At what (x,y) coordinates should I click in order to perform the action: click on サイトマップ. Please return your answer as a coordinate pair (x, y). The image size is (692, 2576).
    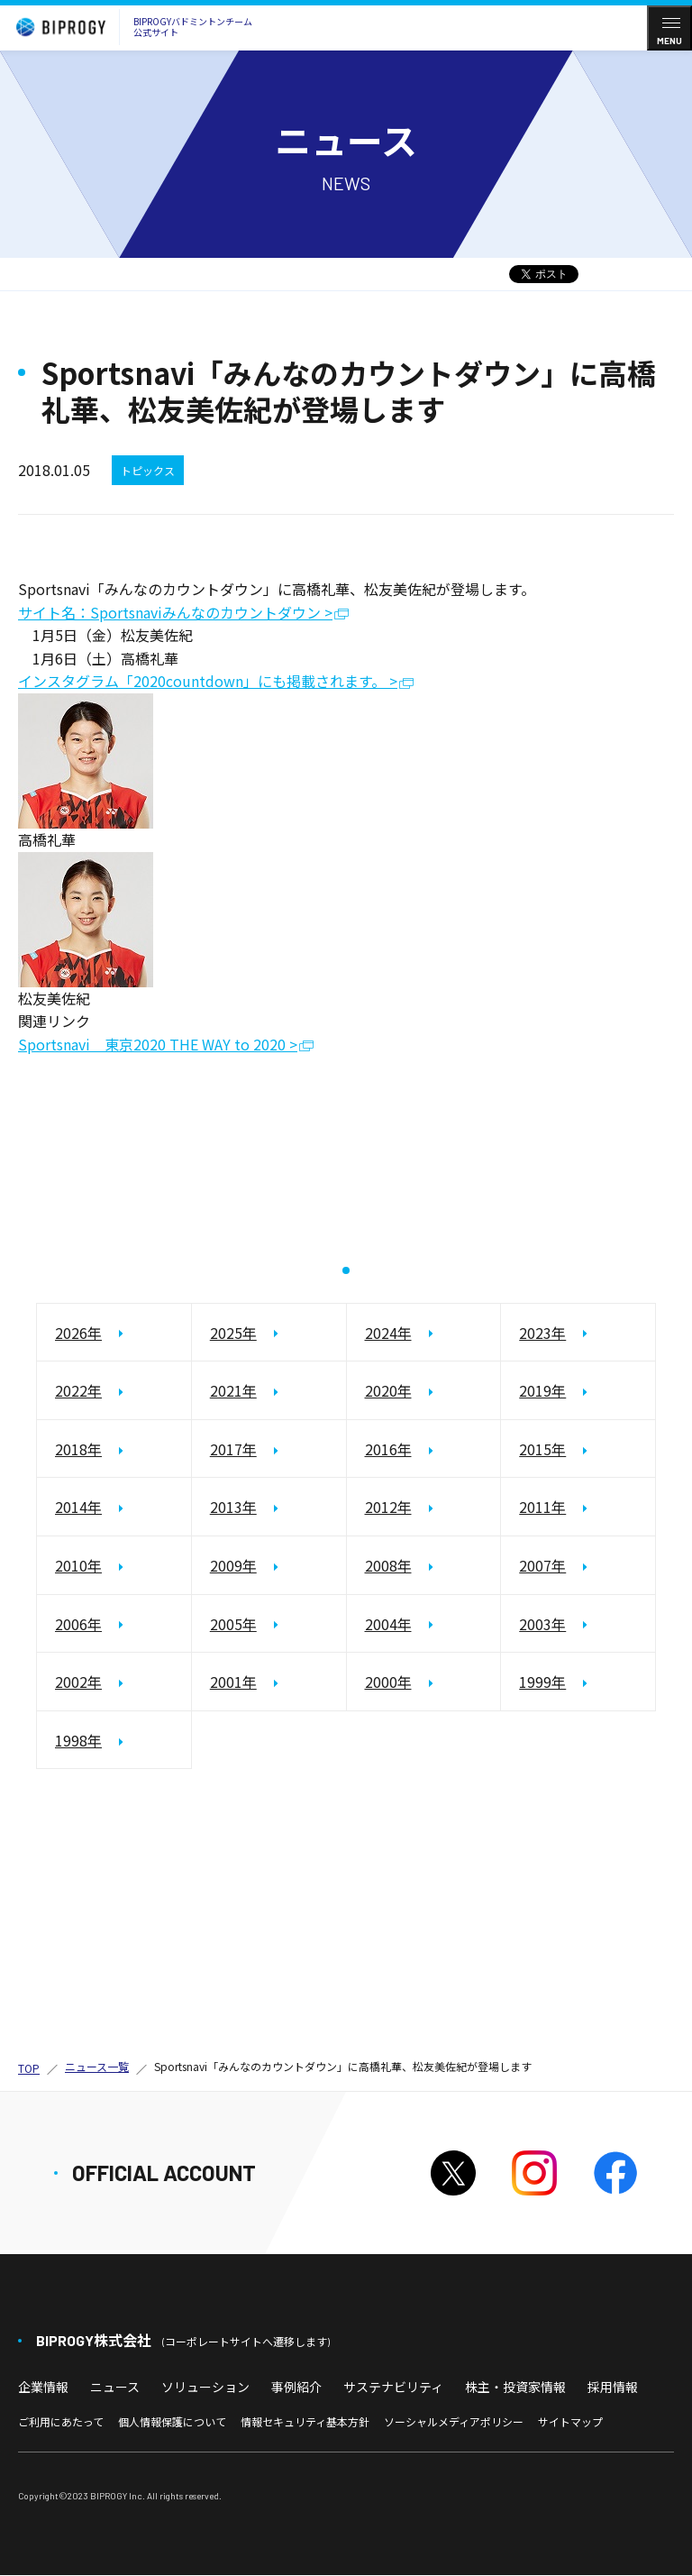
    Looking at the image, I should click on (570, 2422).